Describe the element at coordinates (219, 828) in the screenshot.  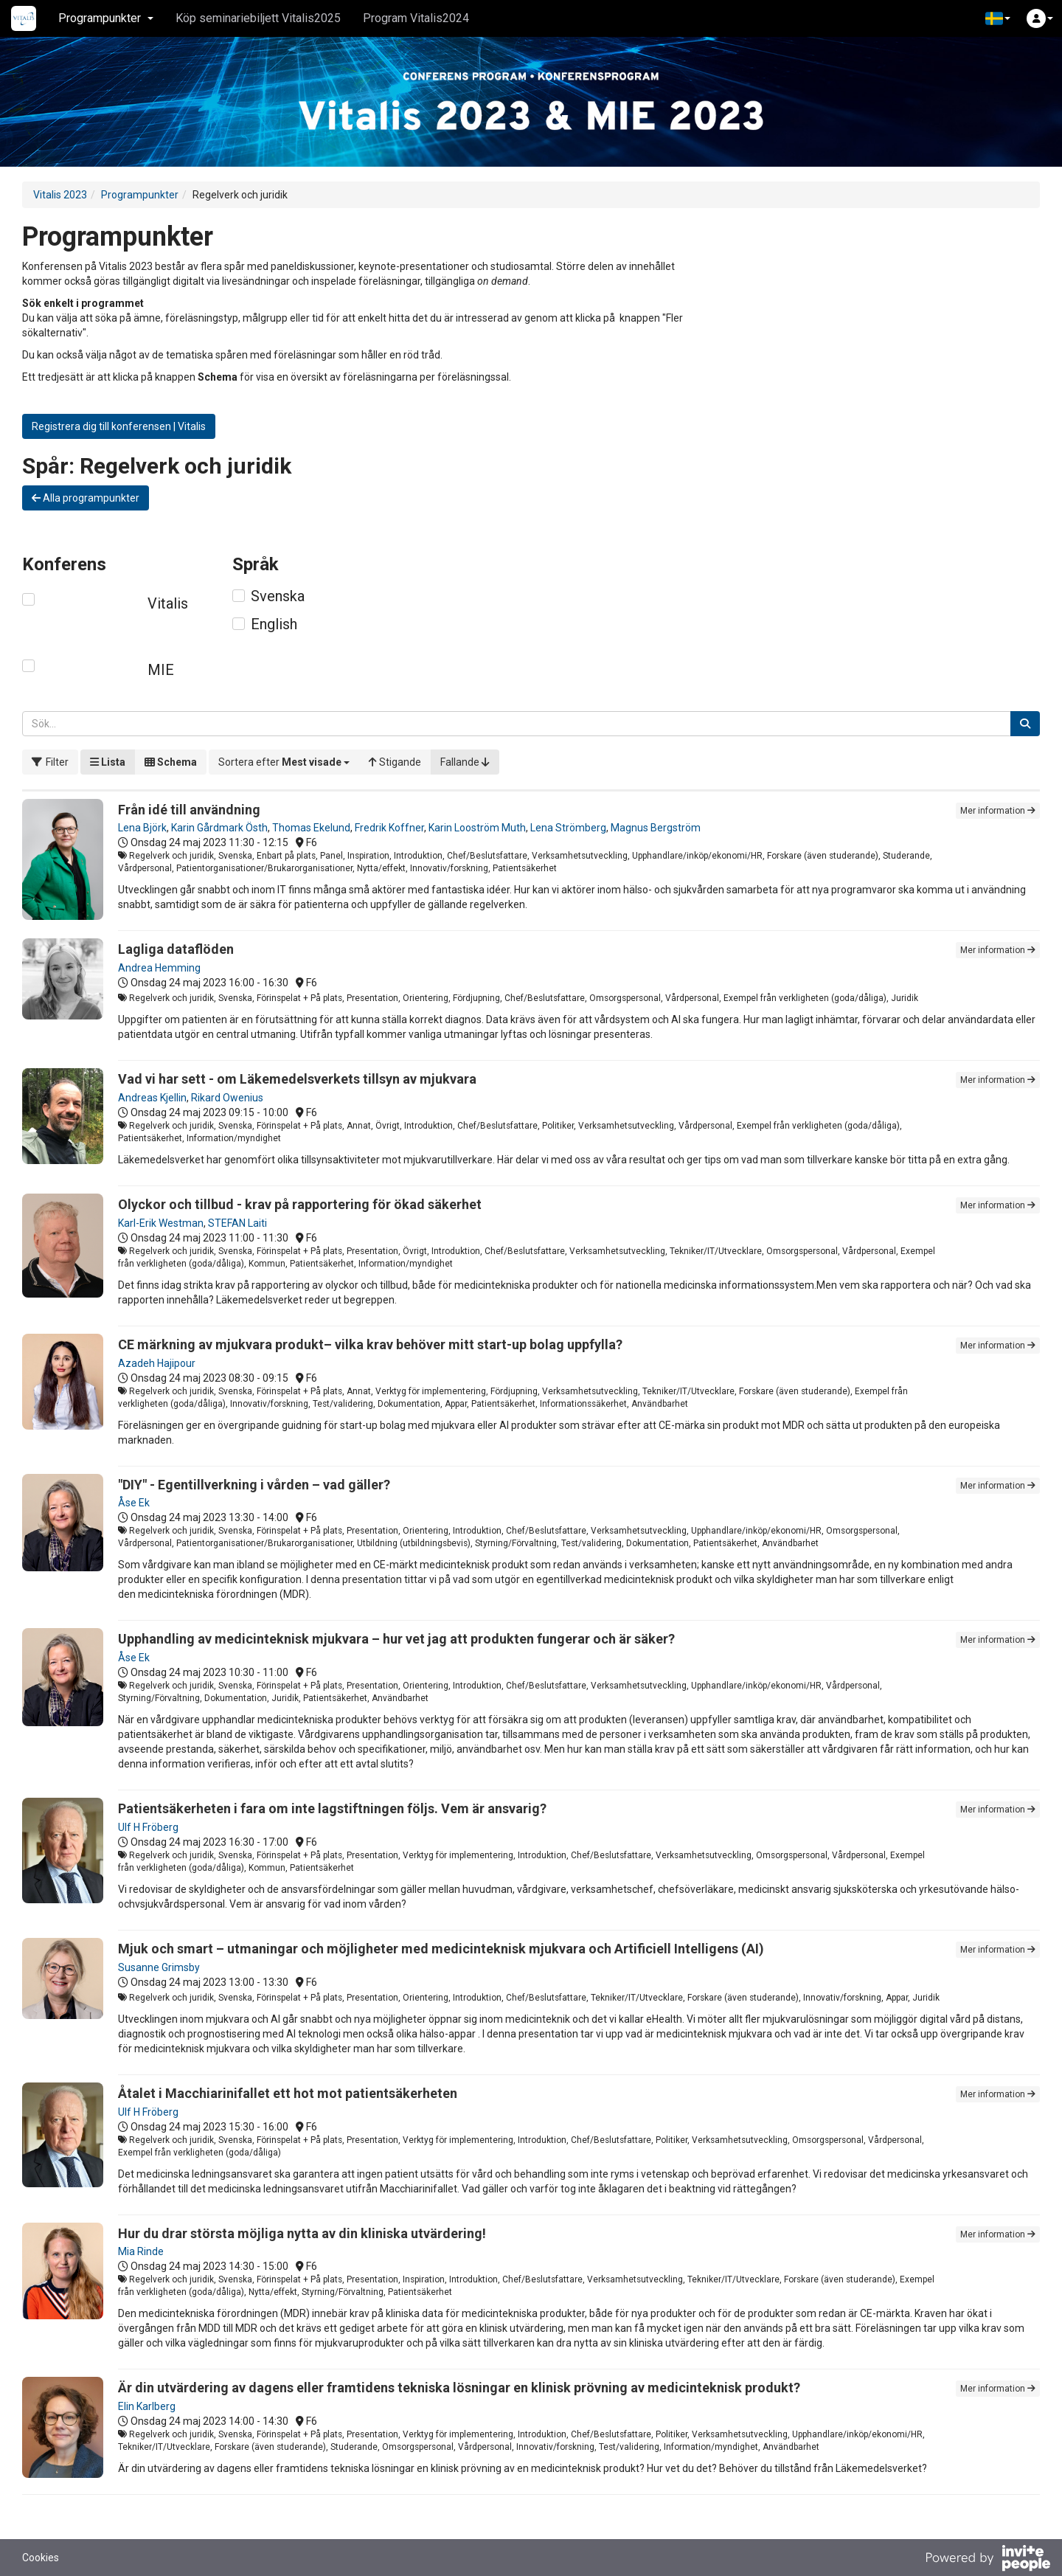
I see `Karin Gårdmark Östh` at that location.